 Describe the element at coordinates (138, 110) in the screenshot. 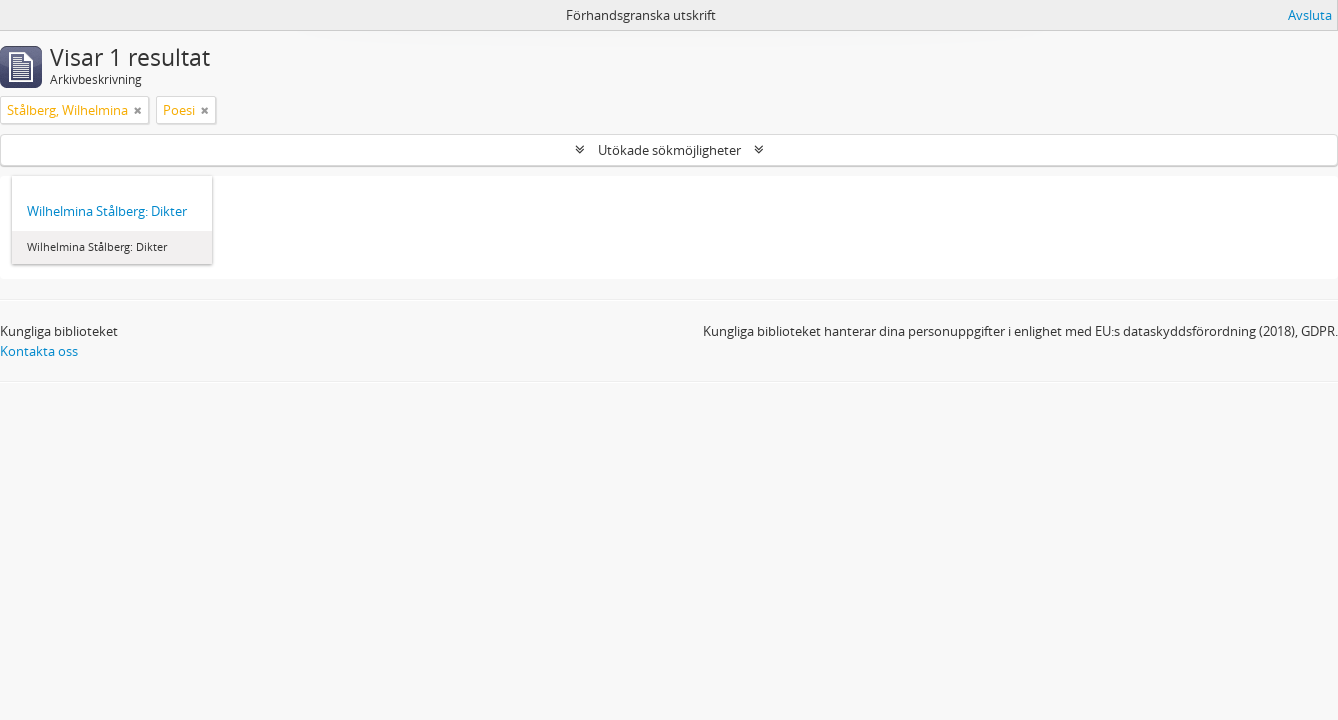

I see `[Remove filter]` at that location.